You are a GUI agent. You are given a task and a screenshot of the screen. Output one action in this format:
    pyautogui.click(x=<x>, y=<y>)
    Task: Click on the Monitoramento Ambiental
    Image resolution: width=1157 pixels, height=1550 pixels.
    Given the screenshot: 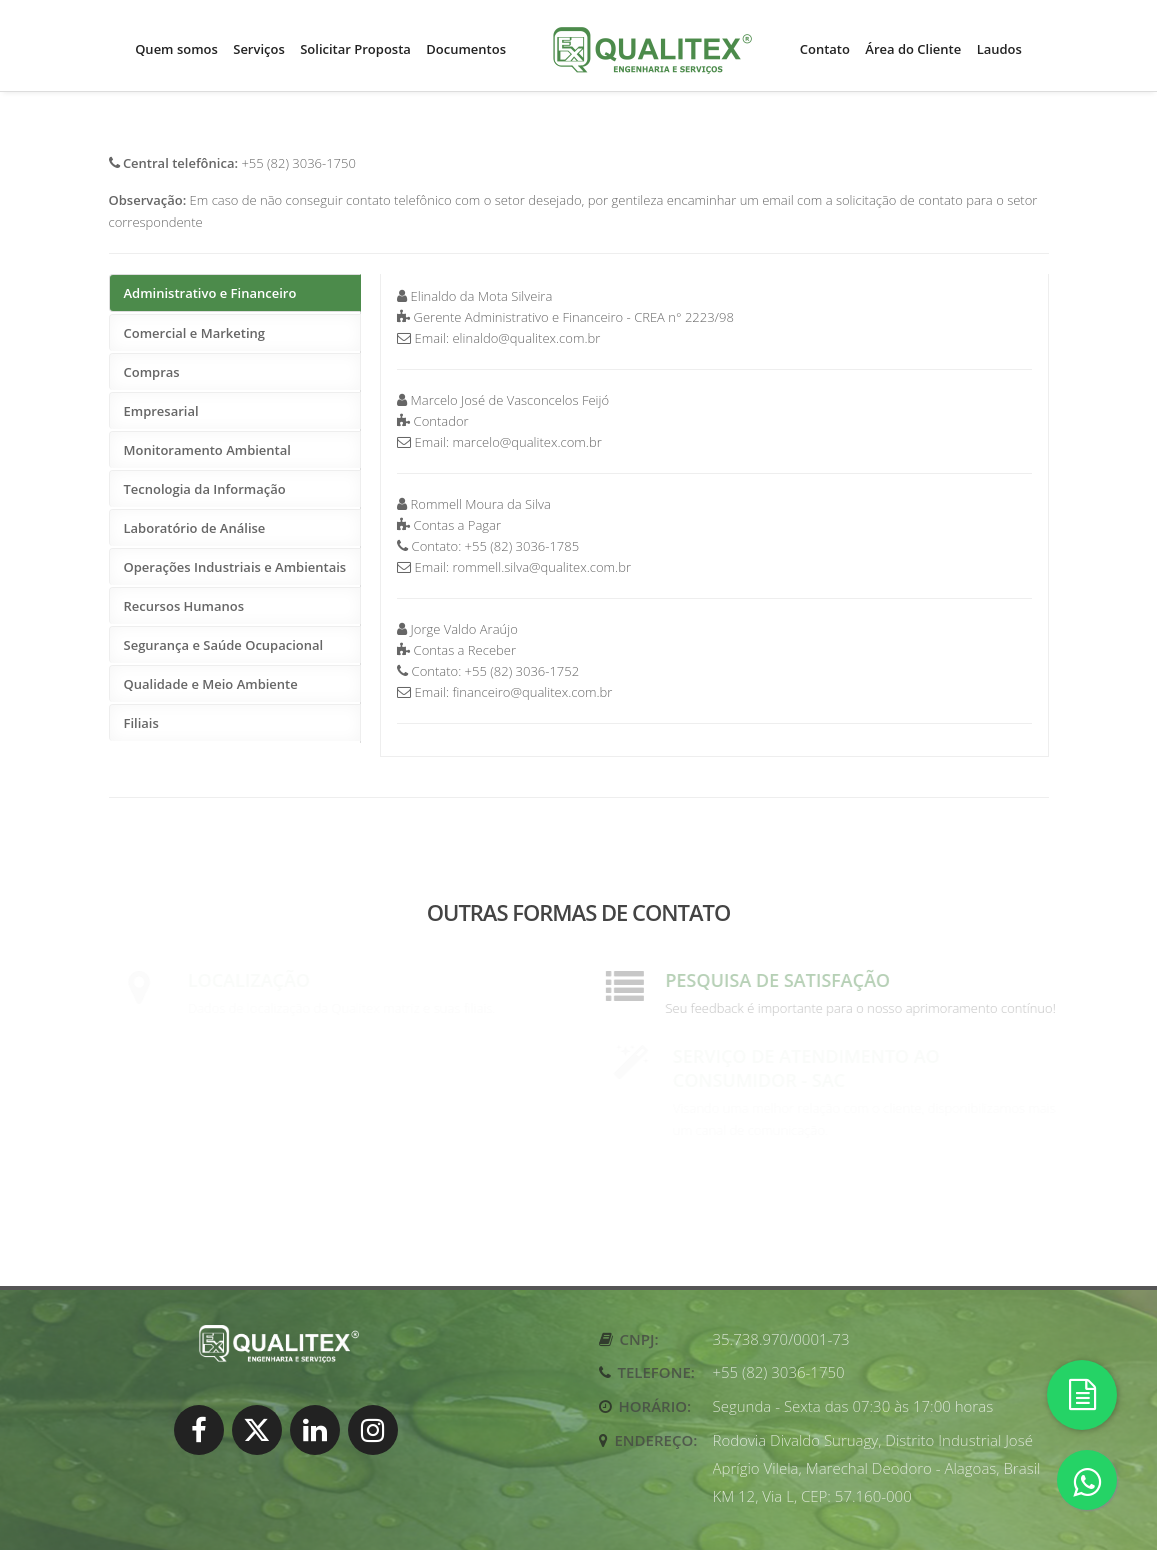 What is the action you would take?
    pyautogui.click(x=207, y=450)
    